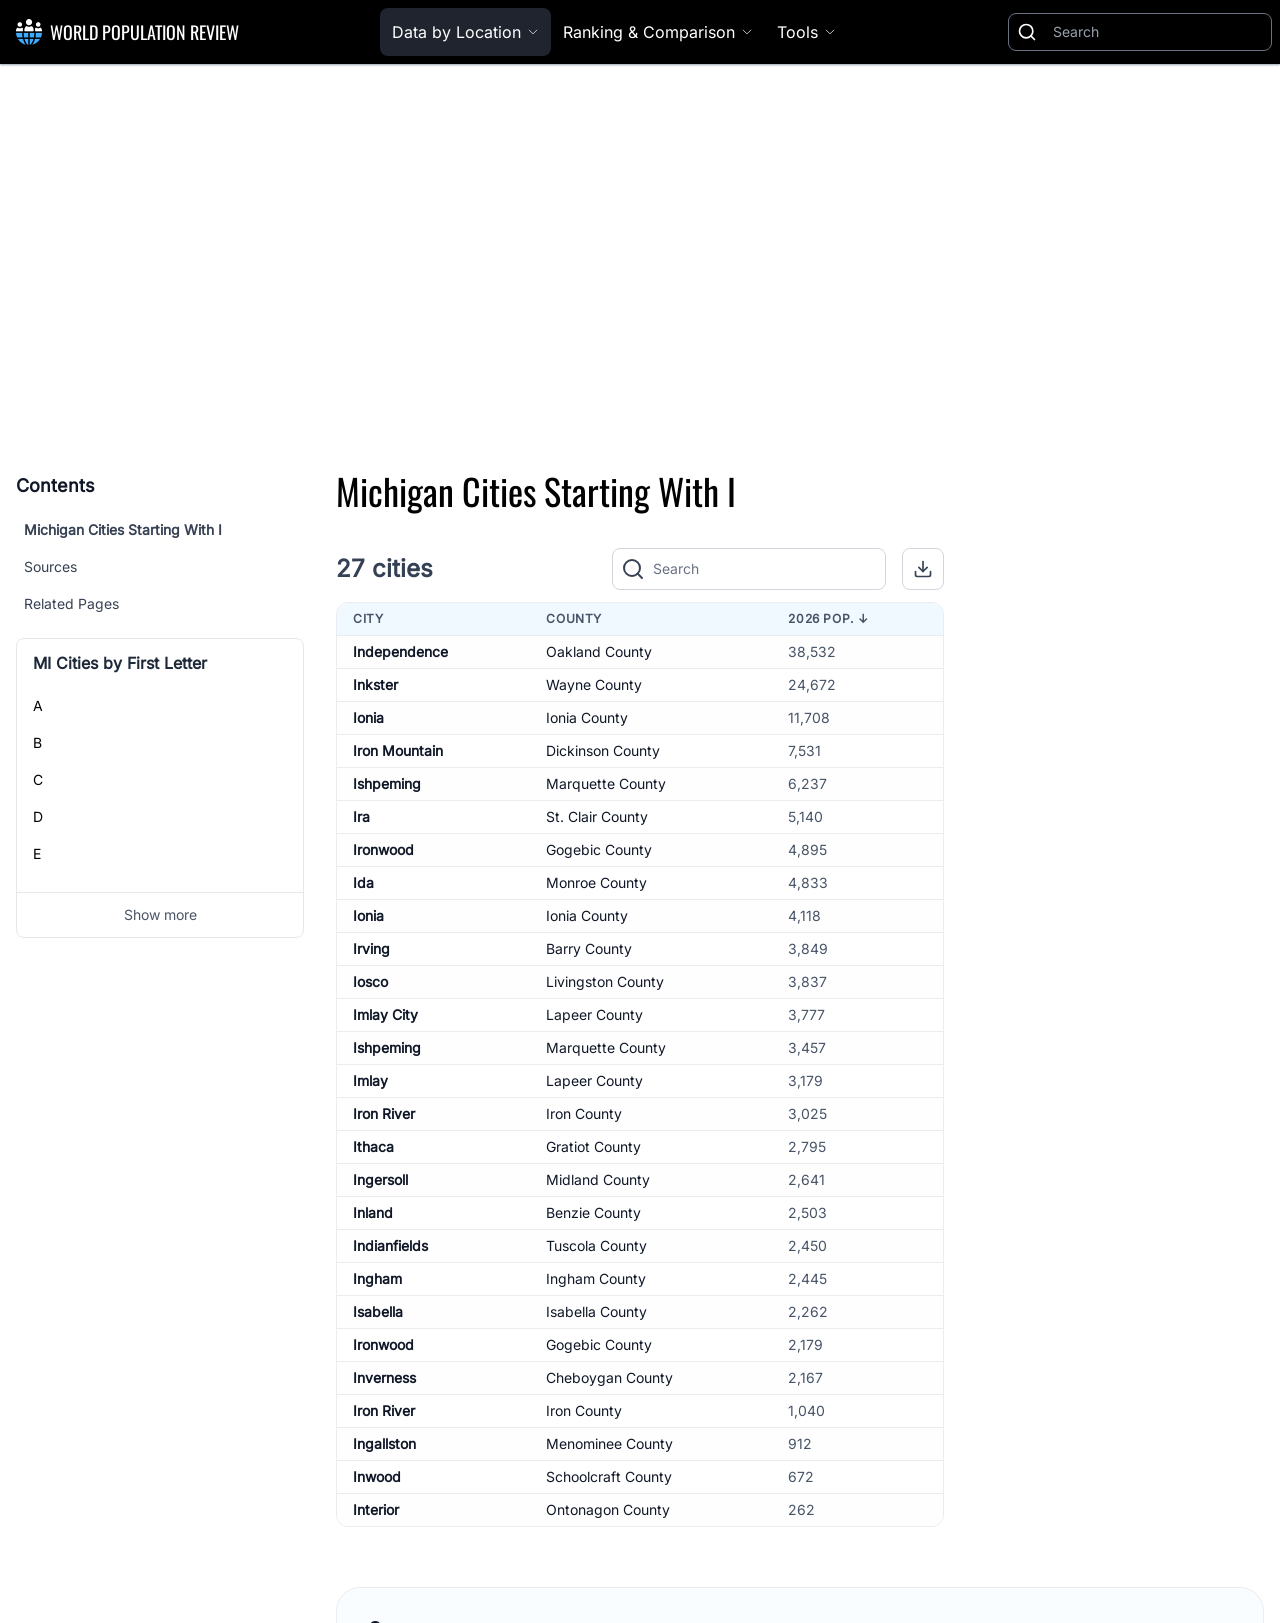  I want to click on Gratiot County, so click(593, 1146).